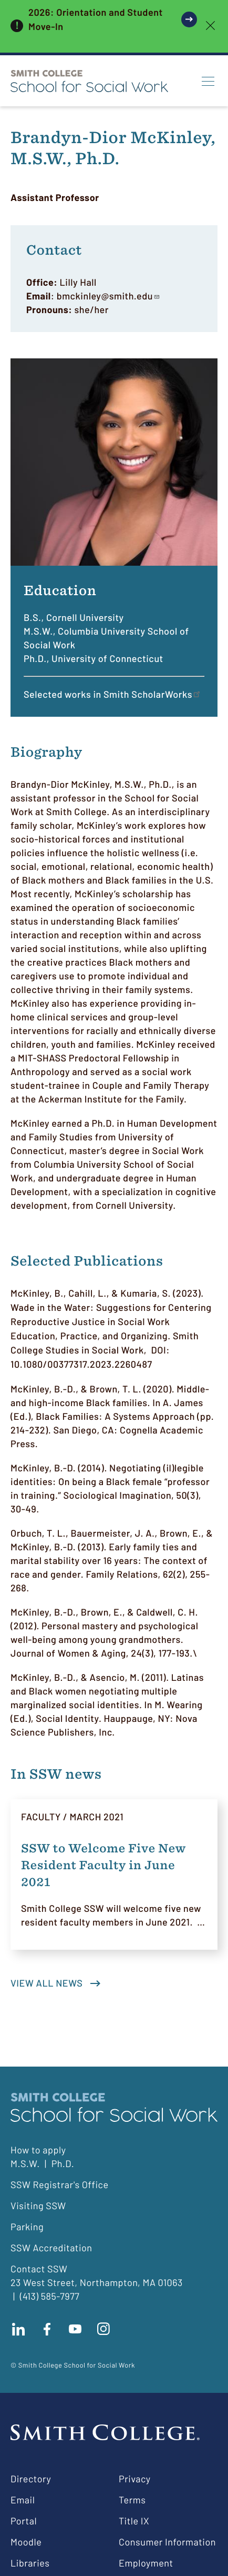  What do you see at coordinates (23, 2499) in the screenshot?
I see `Email` at bounding box center [23, 2499].